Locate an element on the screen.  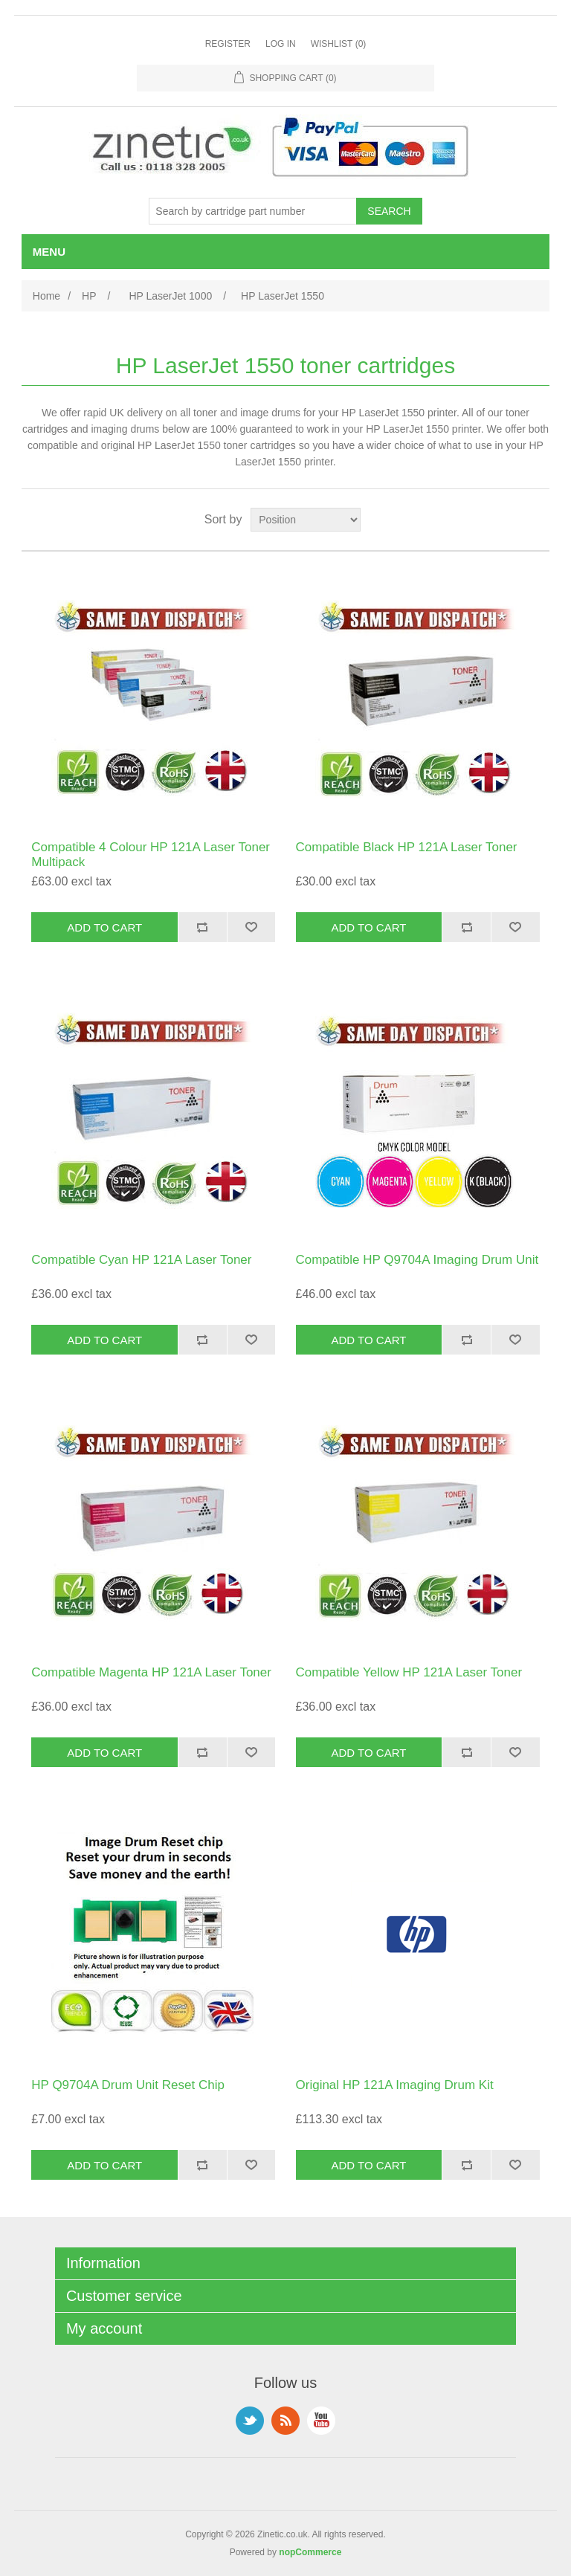
nopCommerce is located at coordinates (310, 2552).